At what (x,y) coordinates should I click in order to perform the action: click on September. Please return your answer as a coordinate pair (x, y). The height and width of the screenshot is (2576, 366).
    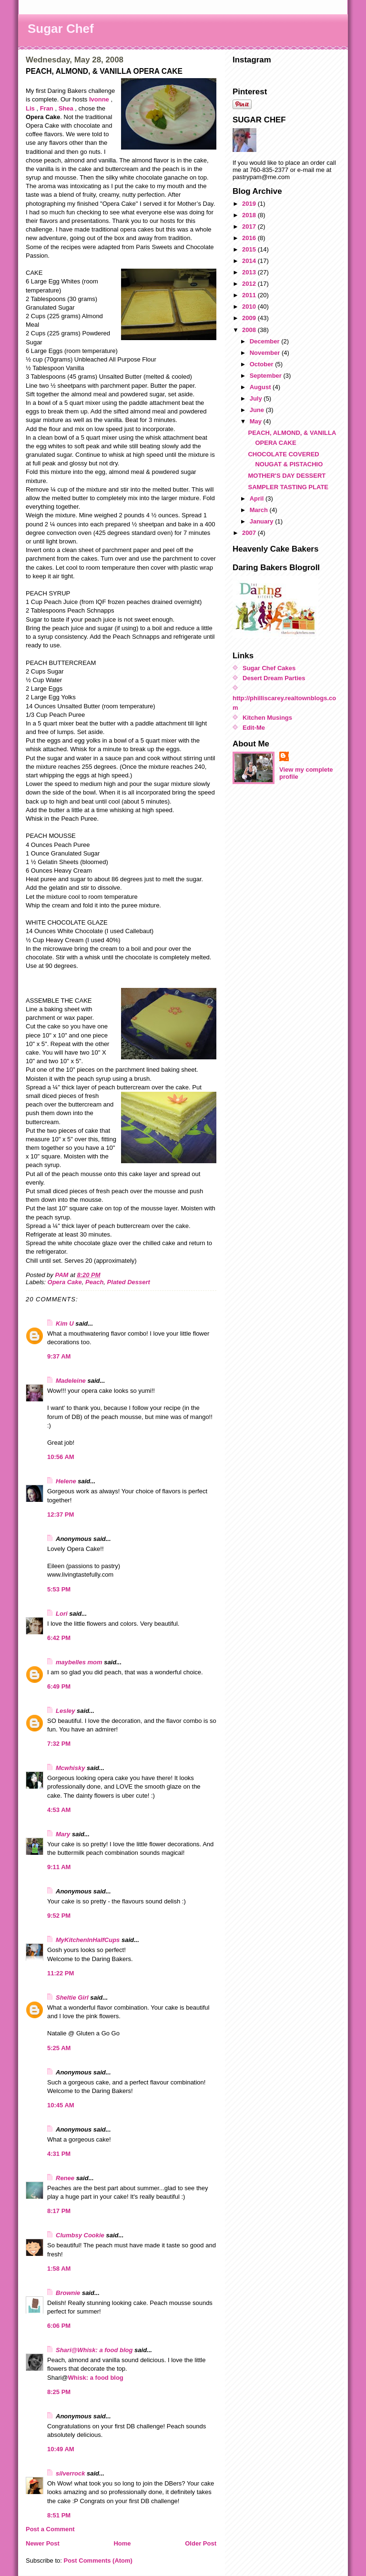
    Looking at the image, I should click on (267, 375).